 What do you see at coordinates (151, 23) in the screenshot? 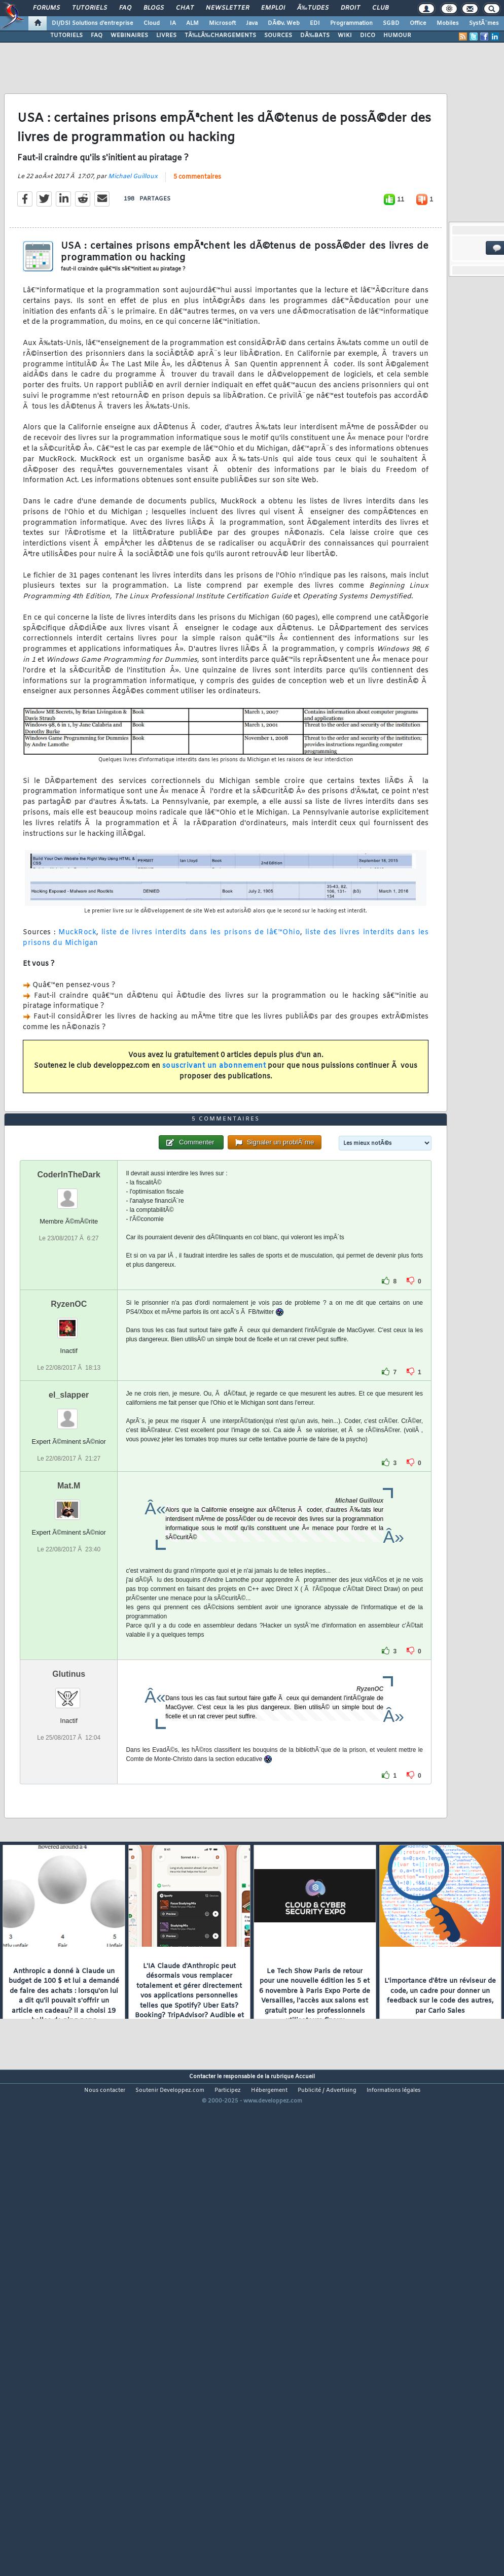
I see `Cloud` at bounding box center [151, 23].